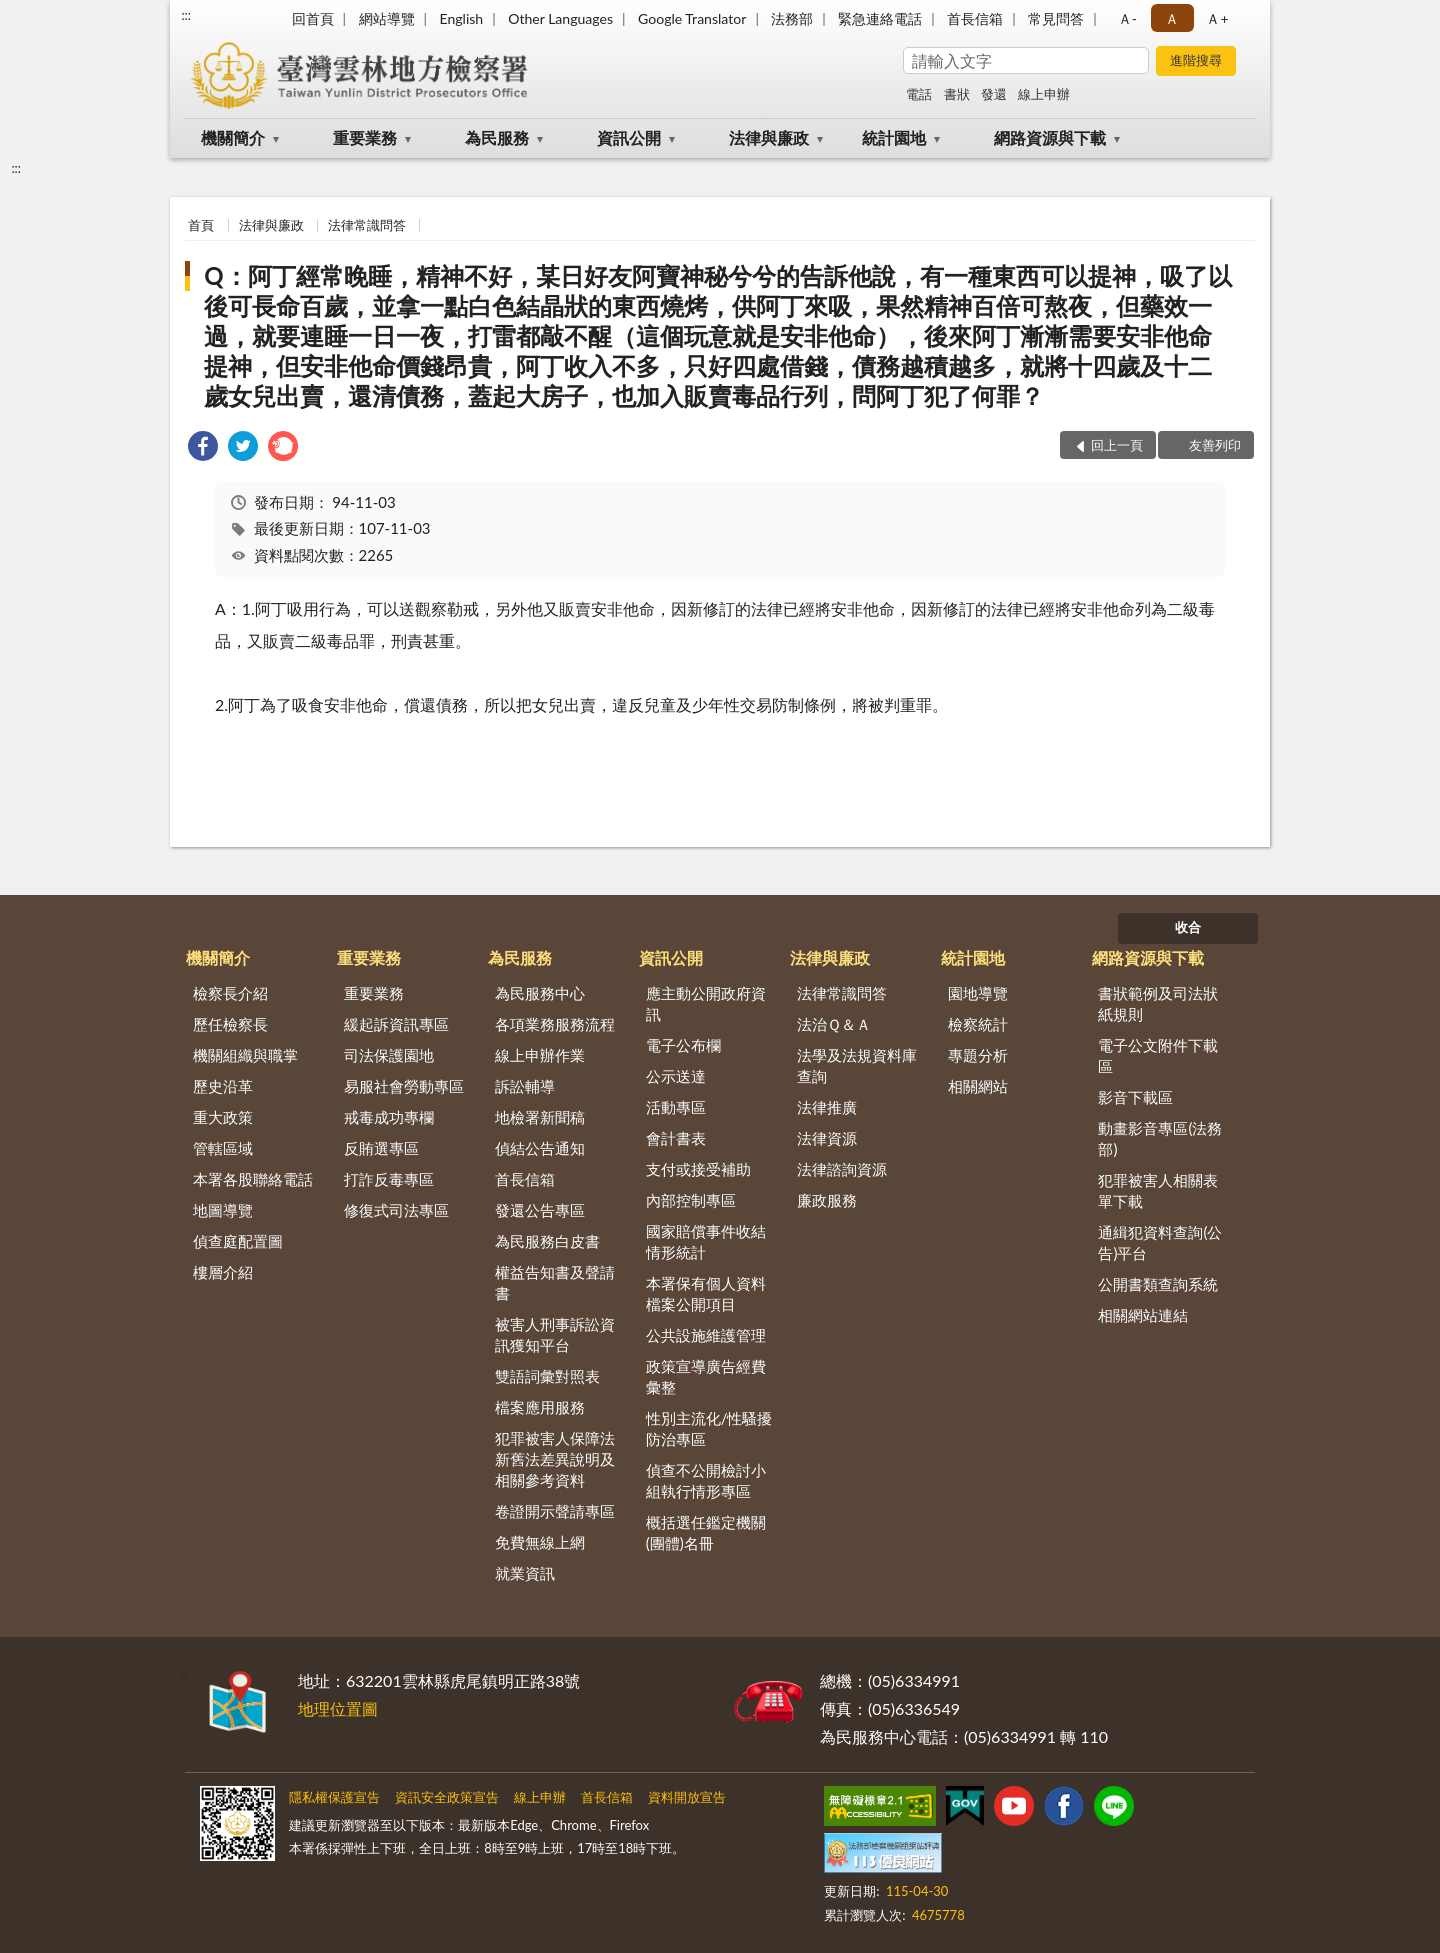  I want to click on 相關網站連結, so click(1143, 1315).